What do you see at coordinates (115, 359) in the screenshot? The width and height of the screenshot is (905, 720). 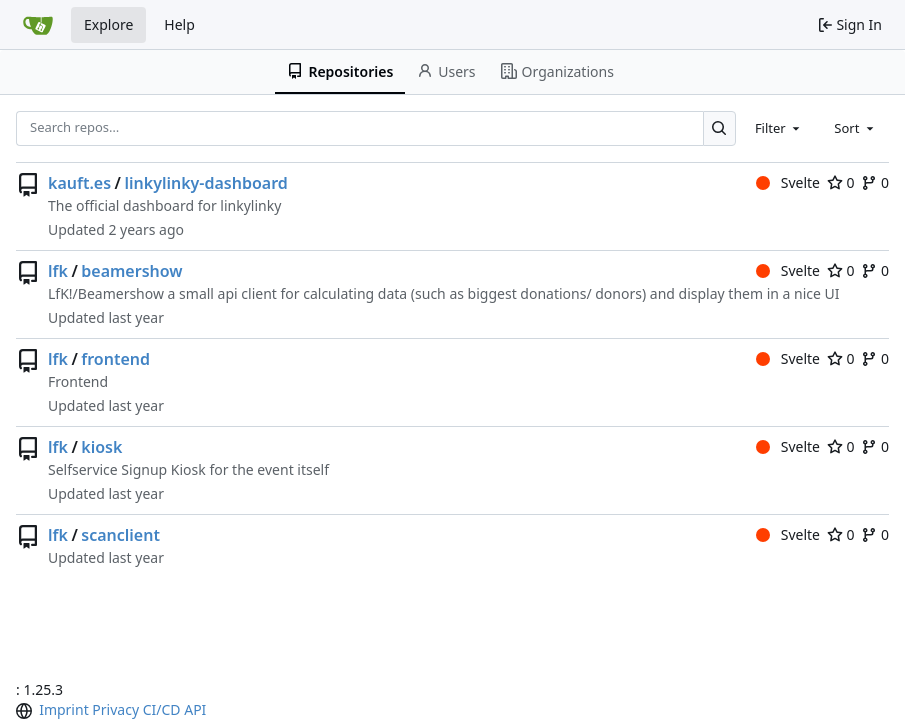 I see `frontend` at bounding box center [115, 359].